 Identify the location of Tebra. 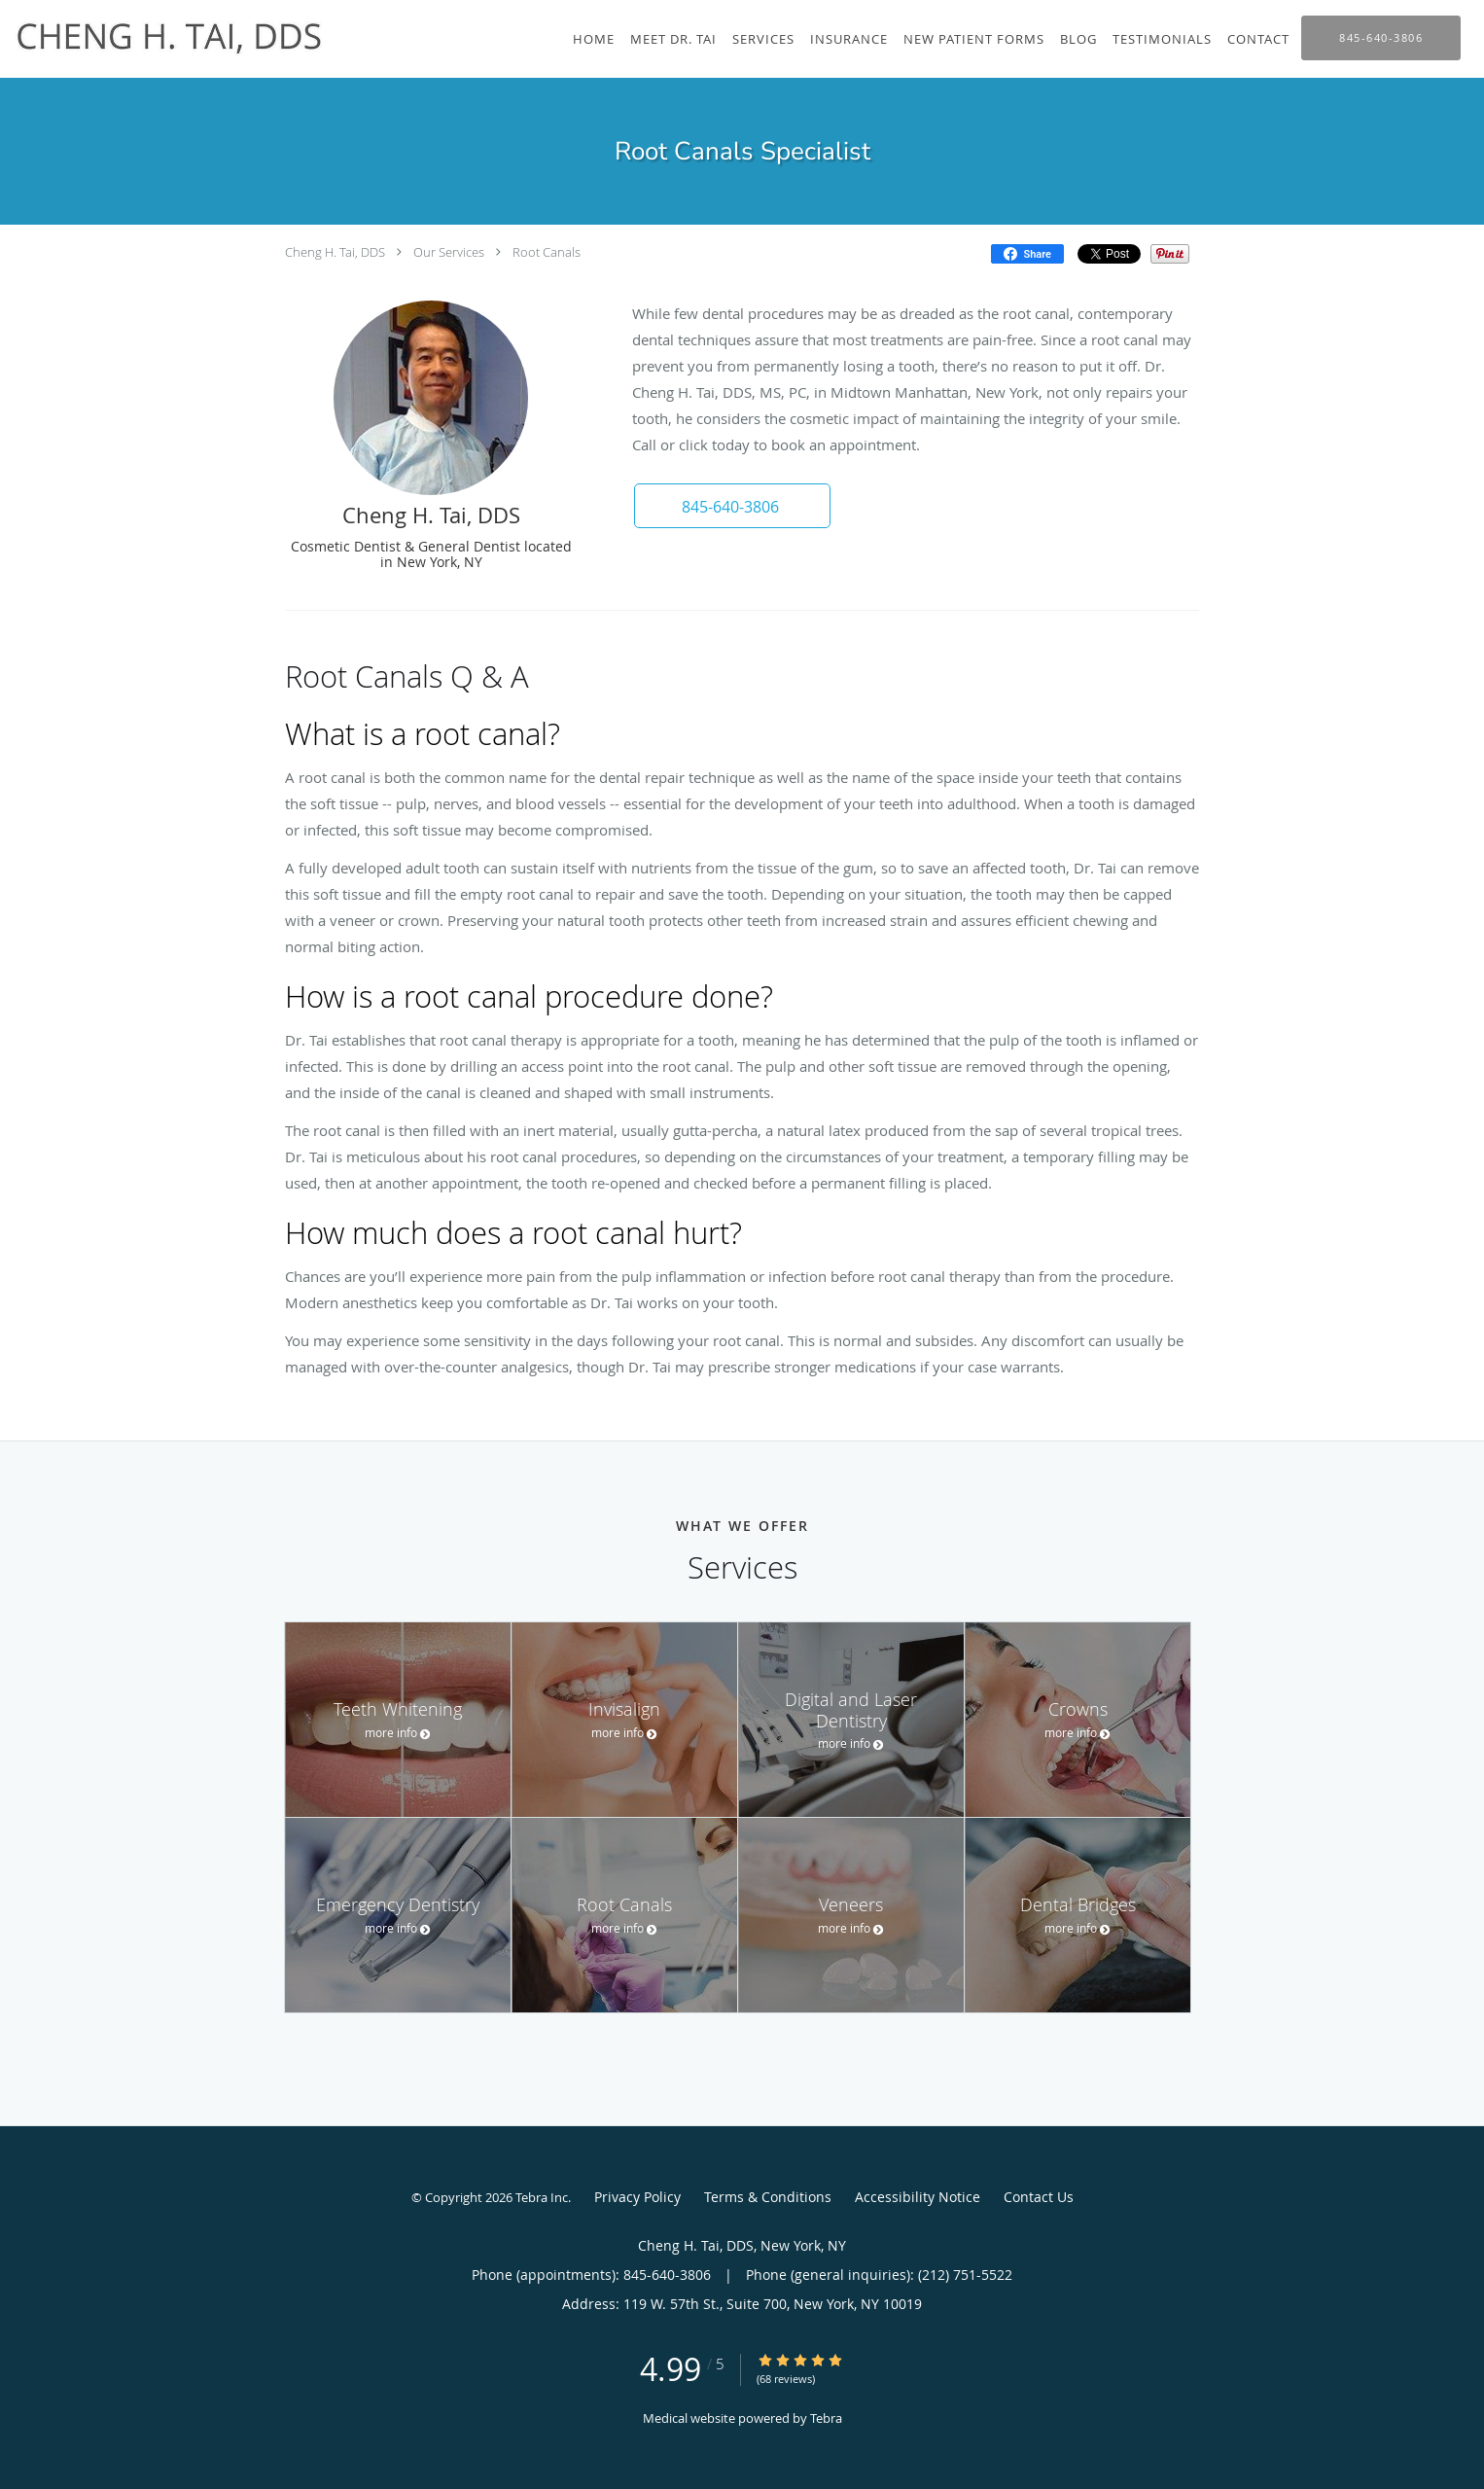
(826, 2418).